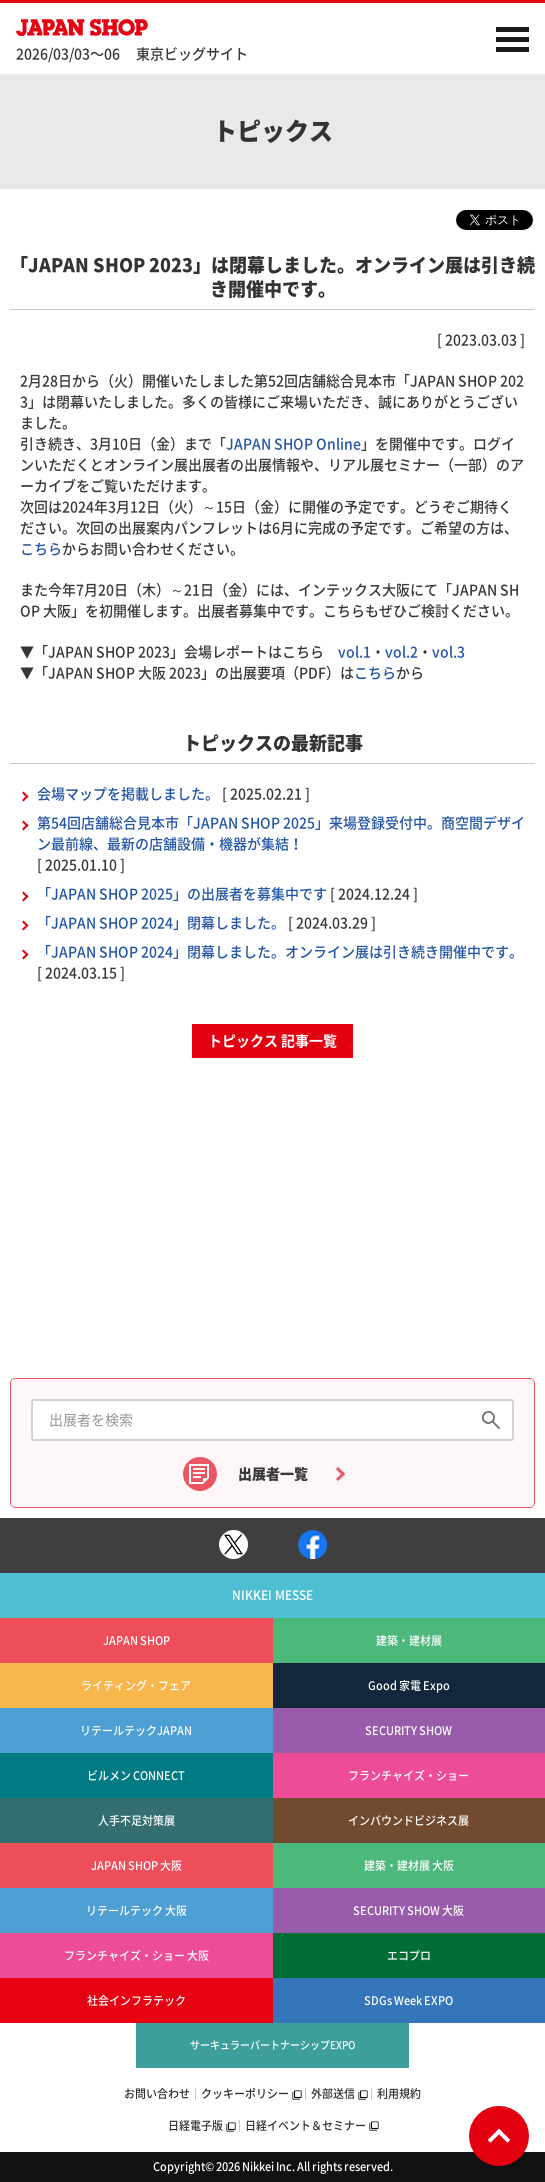  What do you see at coordinates (280, 952) in the screenshot?
I see `「JAPAN SHOP 2024」閉幕しました。オンライン展は引き続き開催中です。` at bounding box center [280, 952].